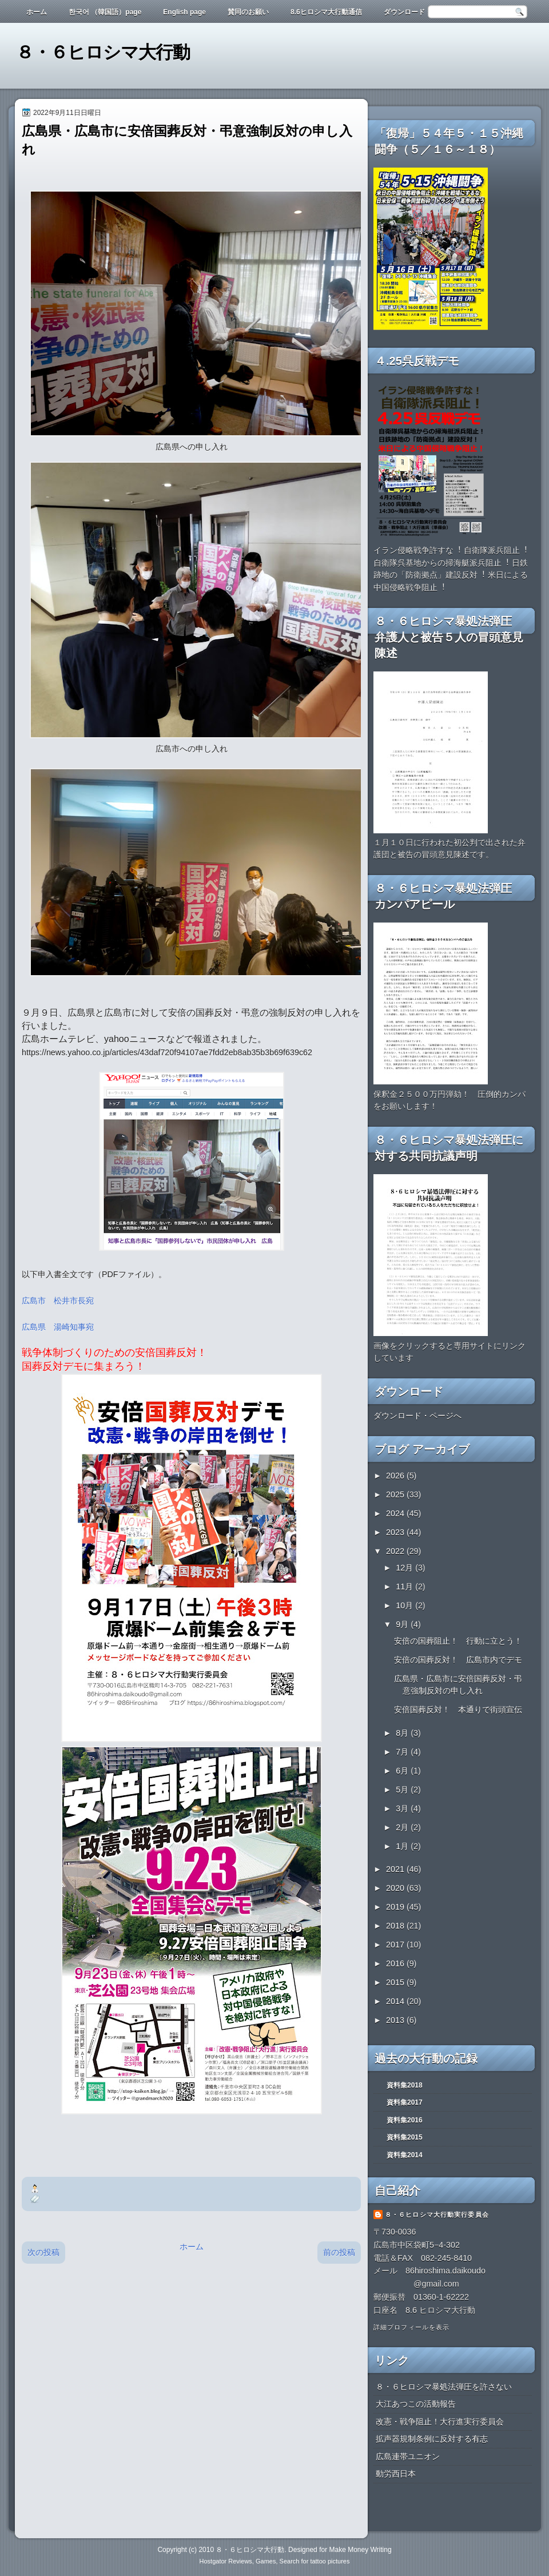 The width and height of the screenshot is (549, 2576). I want to click on Games, so click(266, 2561).